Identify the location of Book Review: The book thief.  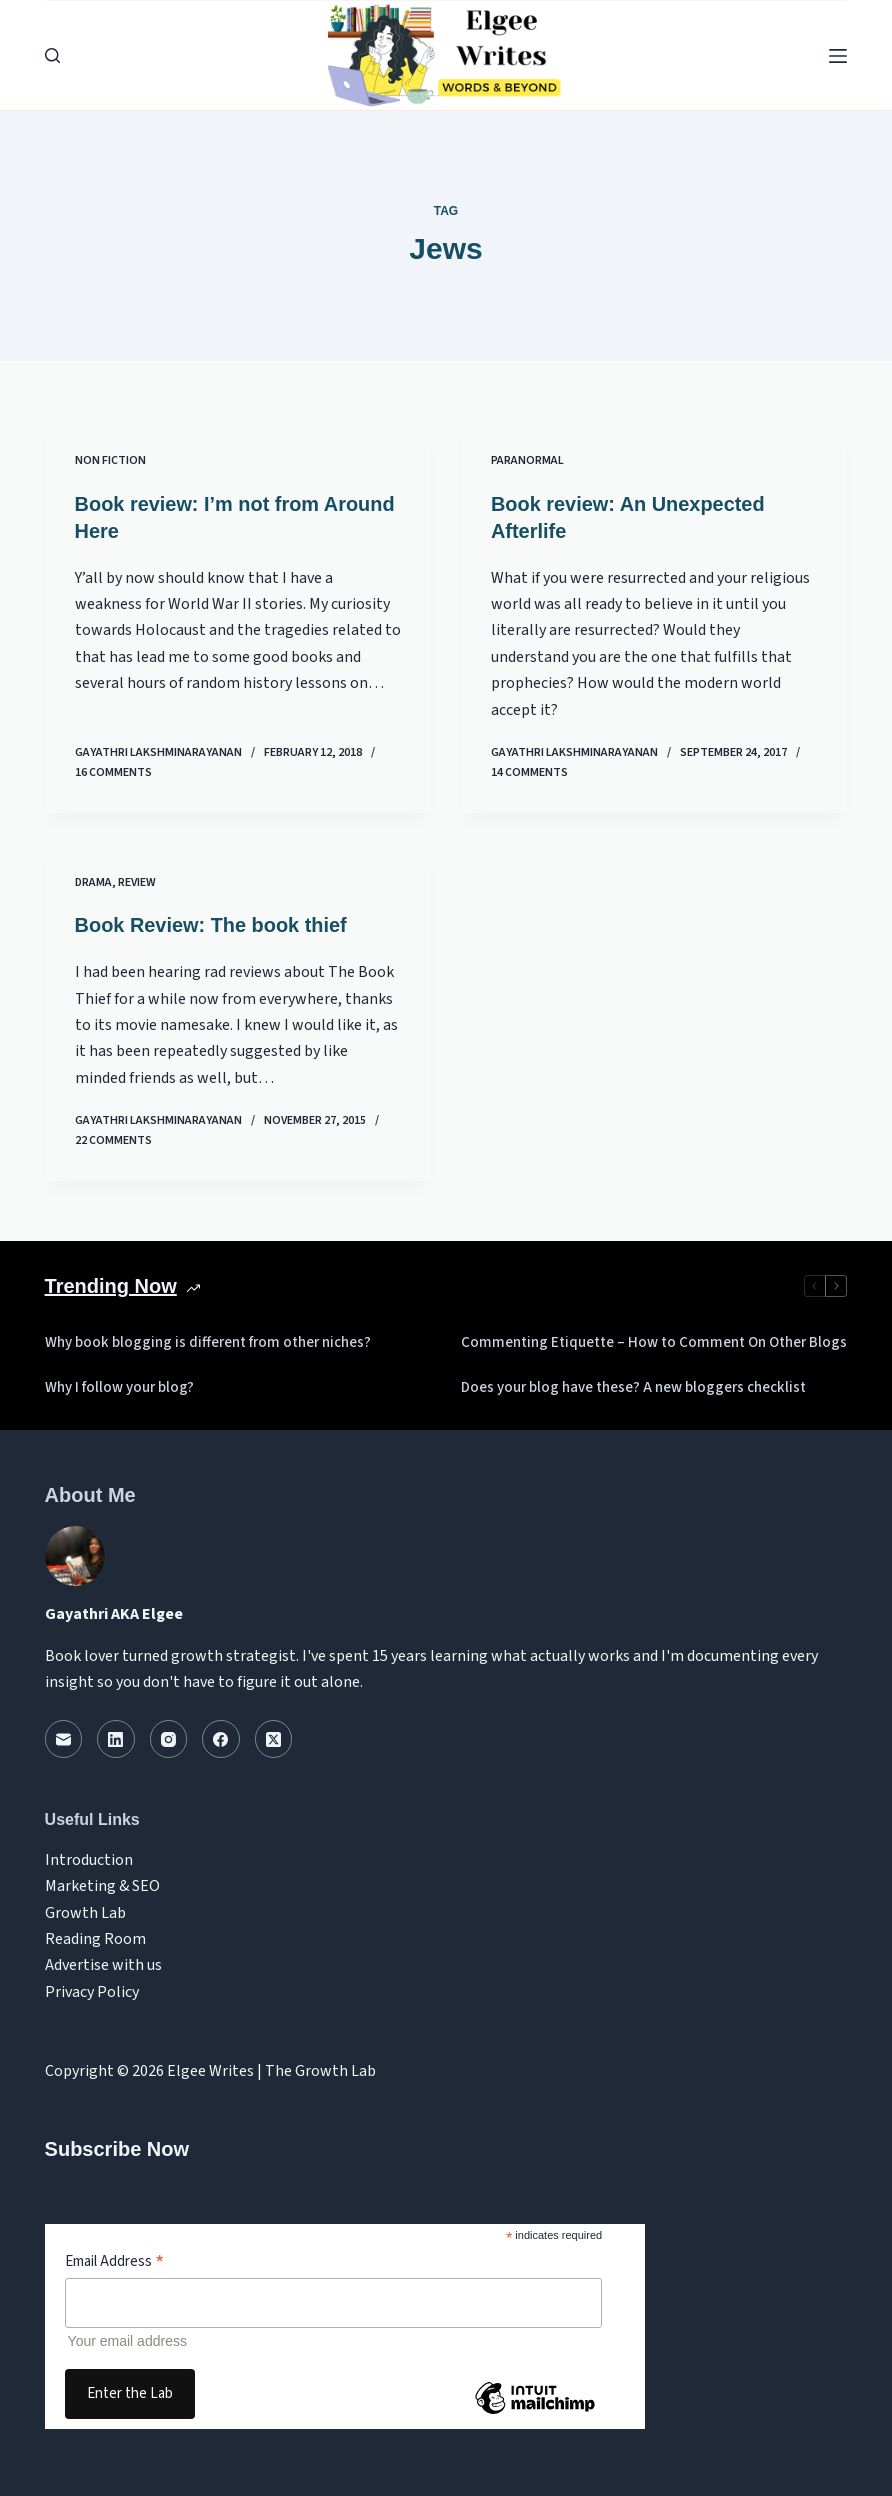
(211, 924).